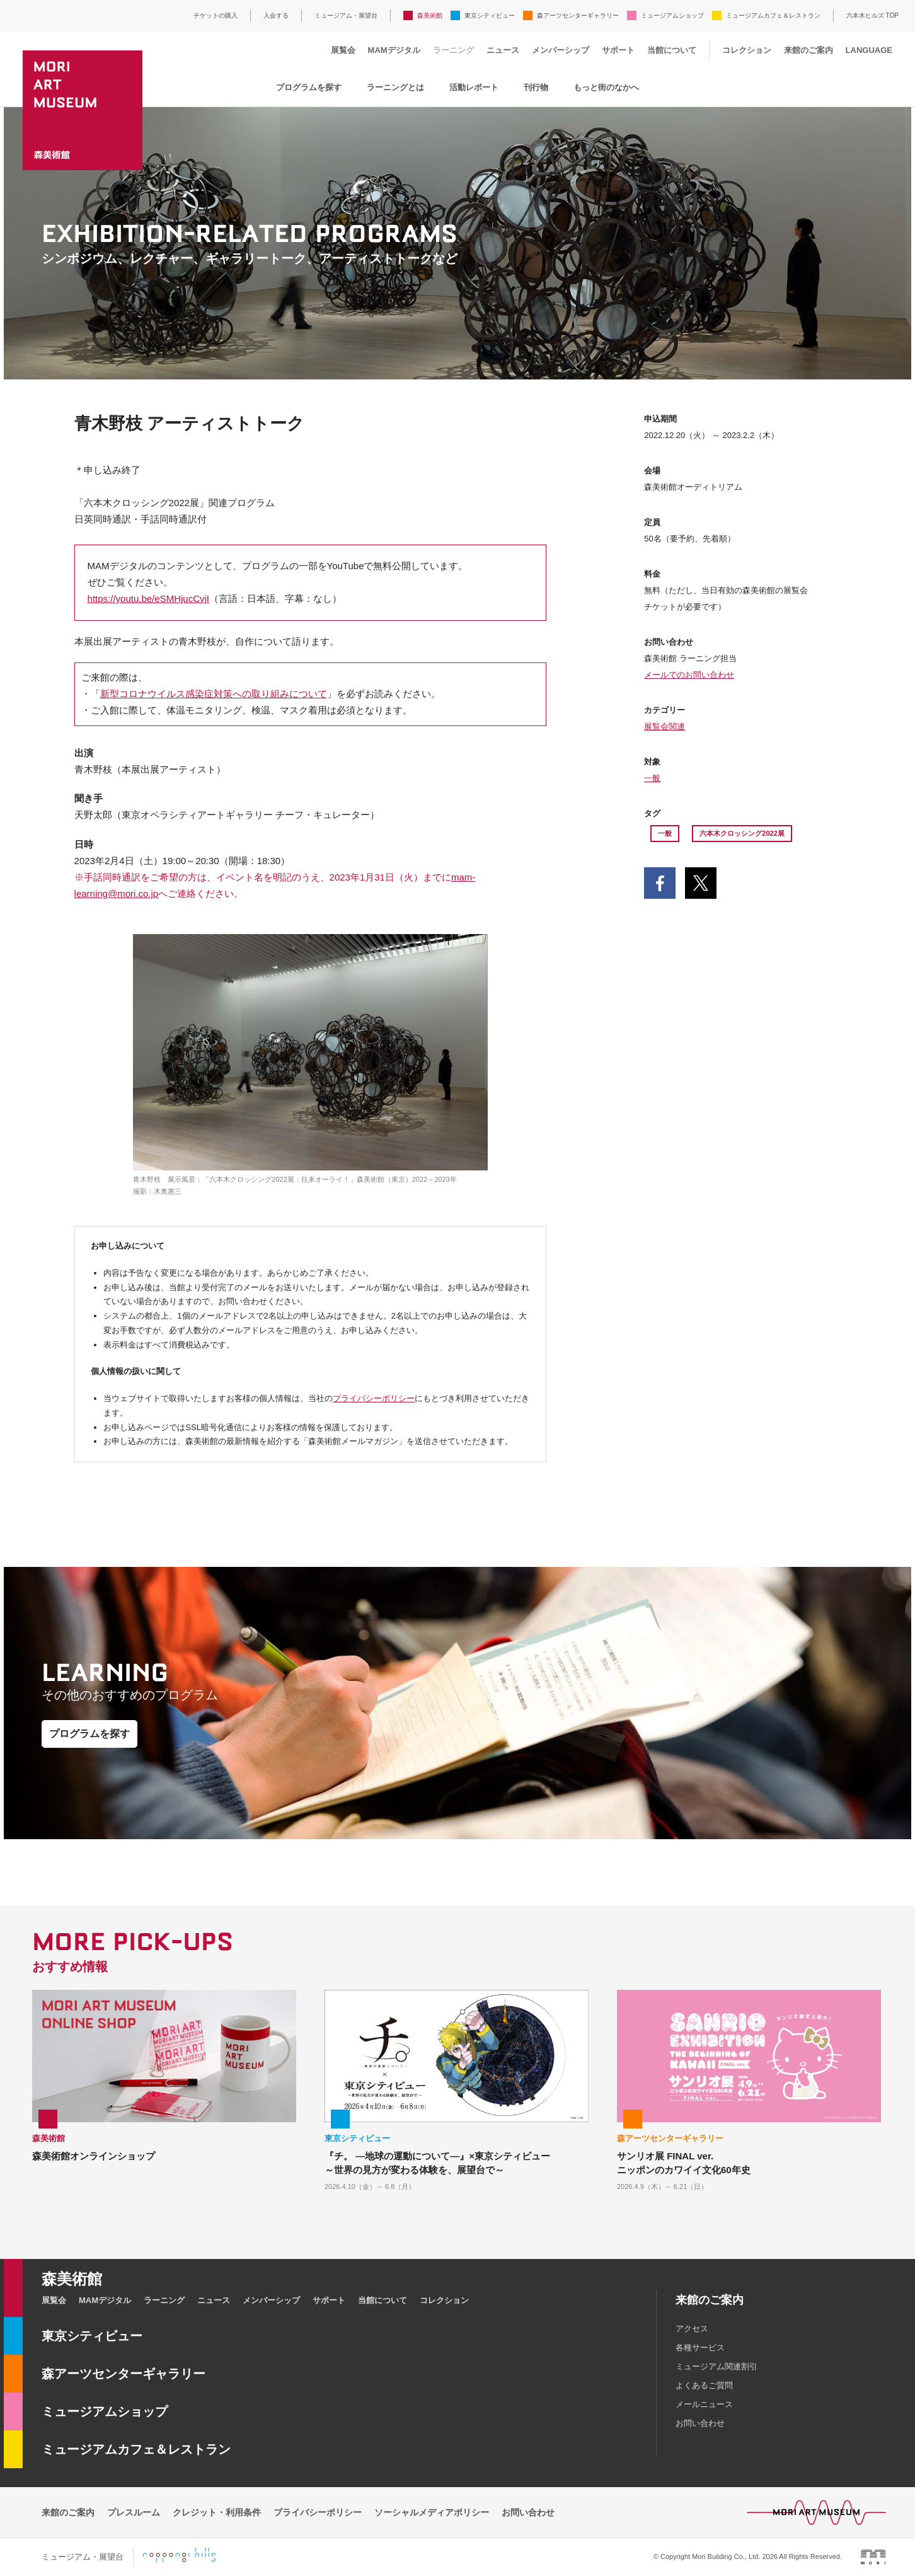 The width and height of the screenshot is (915, 2576). What do you see at coordinates (741, 833) in the screenshot?
I see `六本木クロッシング2022展` at bounding box center [741, 833].